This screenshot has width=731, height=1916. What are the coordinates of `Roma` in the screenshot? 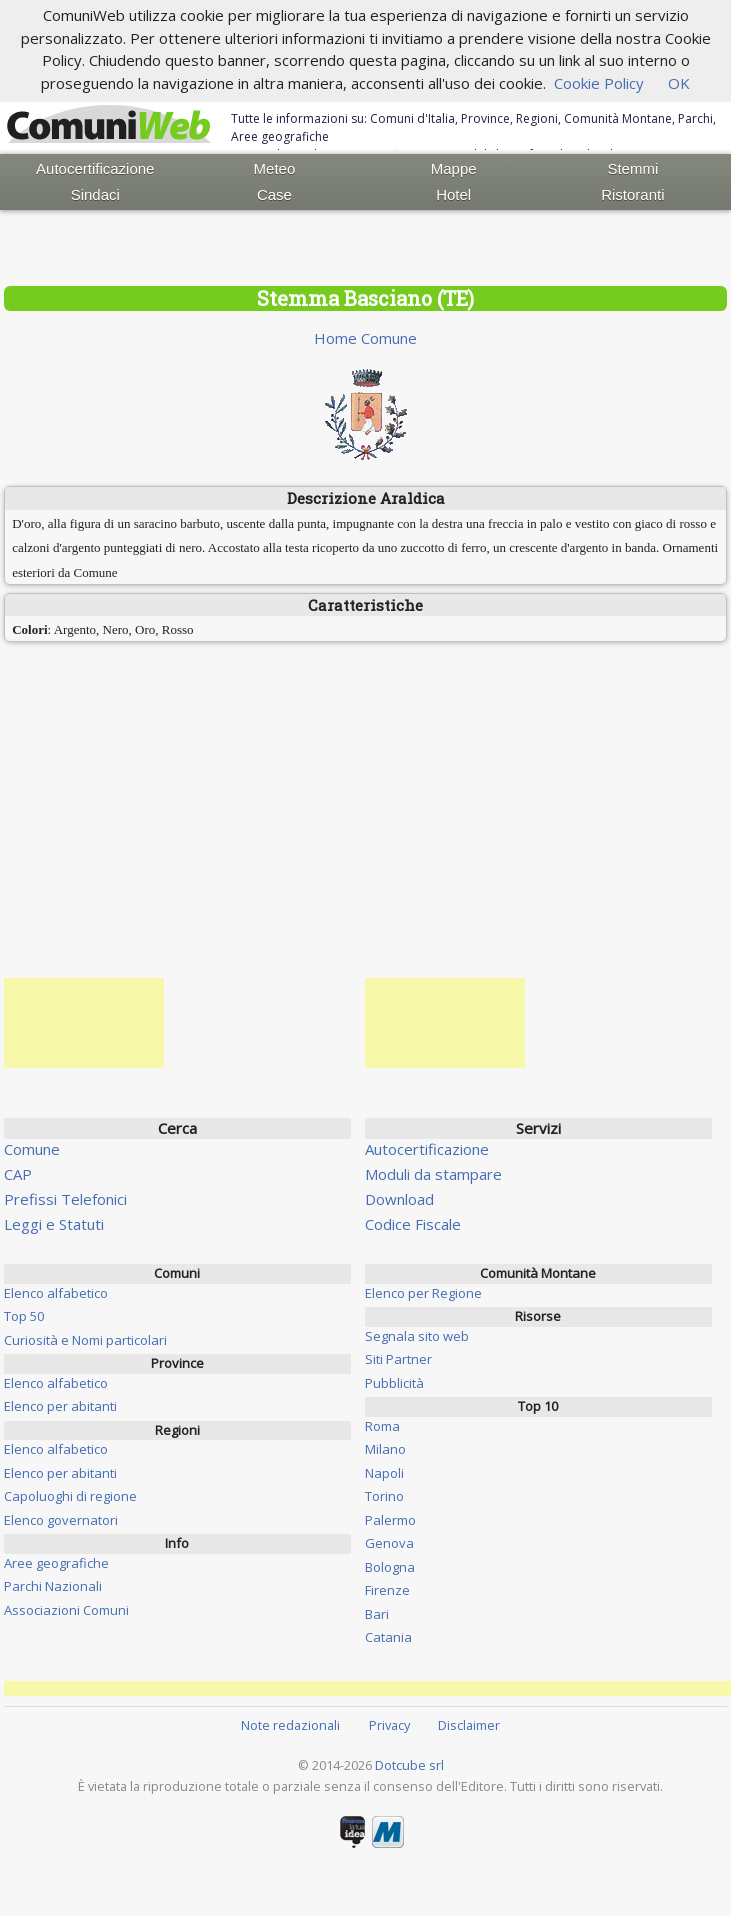 It's located at (382, 1426).